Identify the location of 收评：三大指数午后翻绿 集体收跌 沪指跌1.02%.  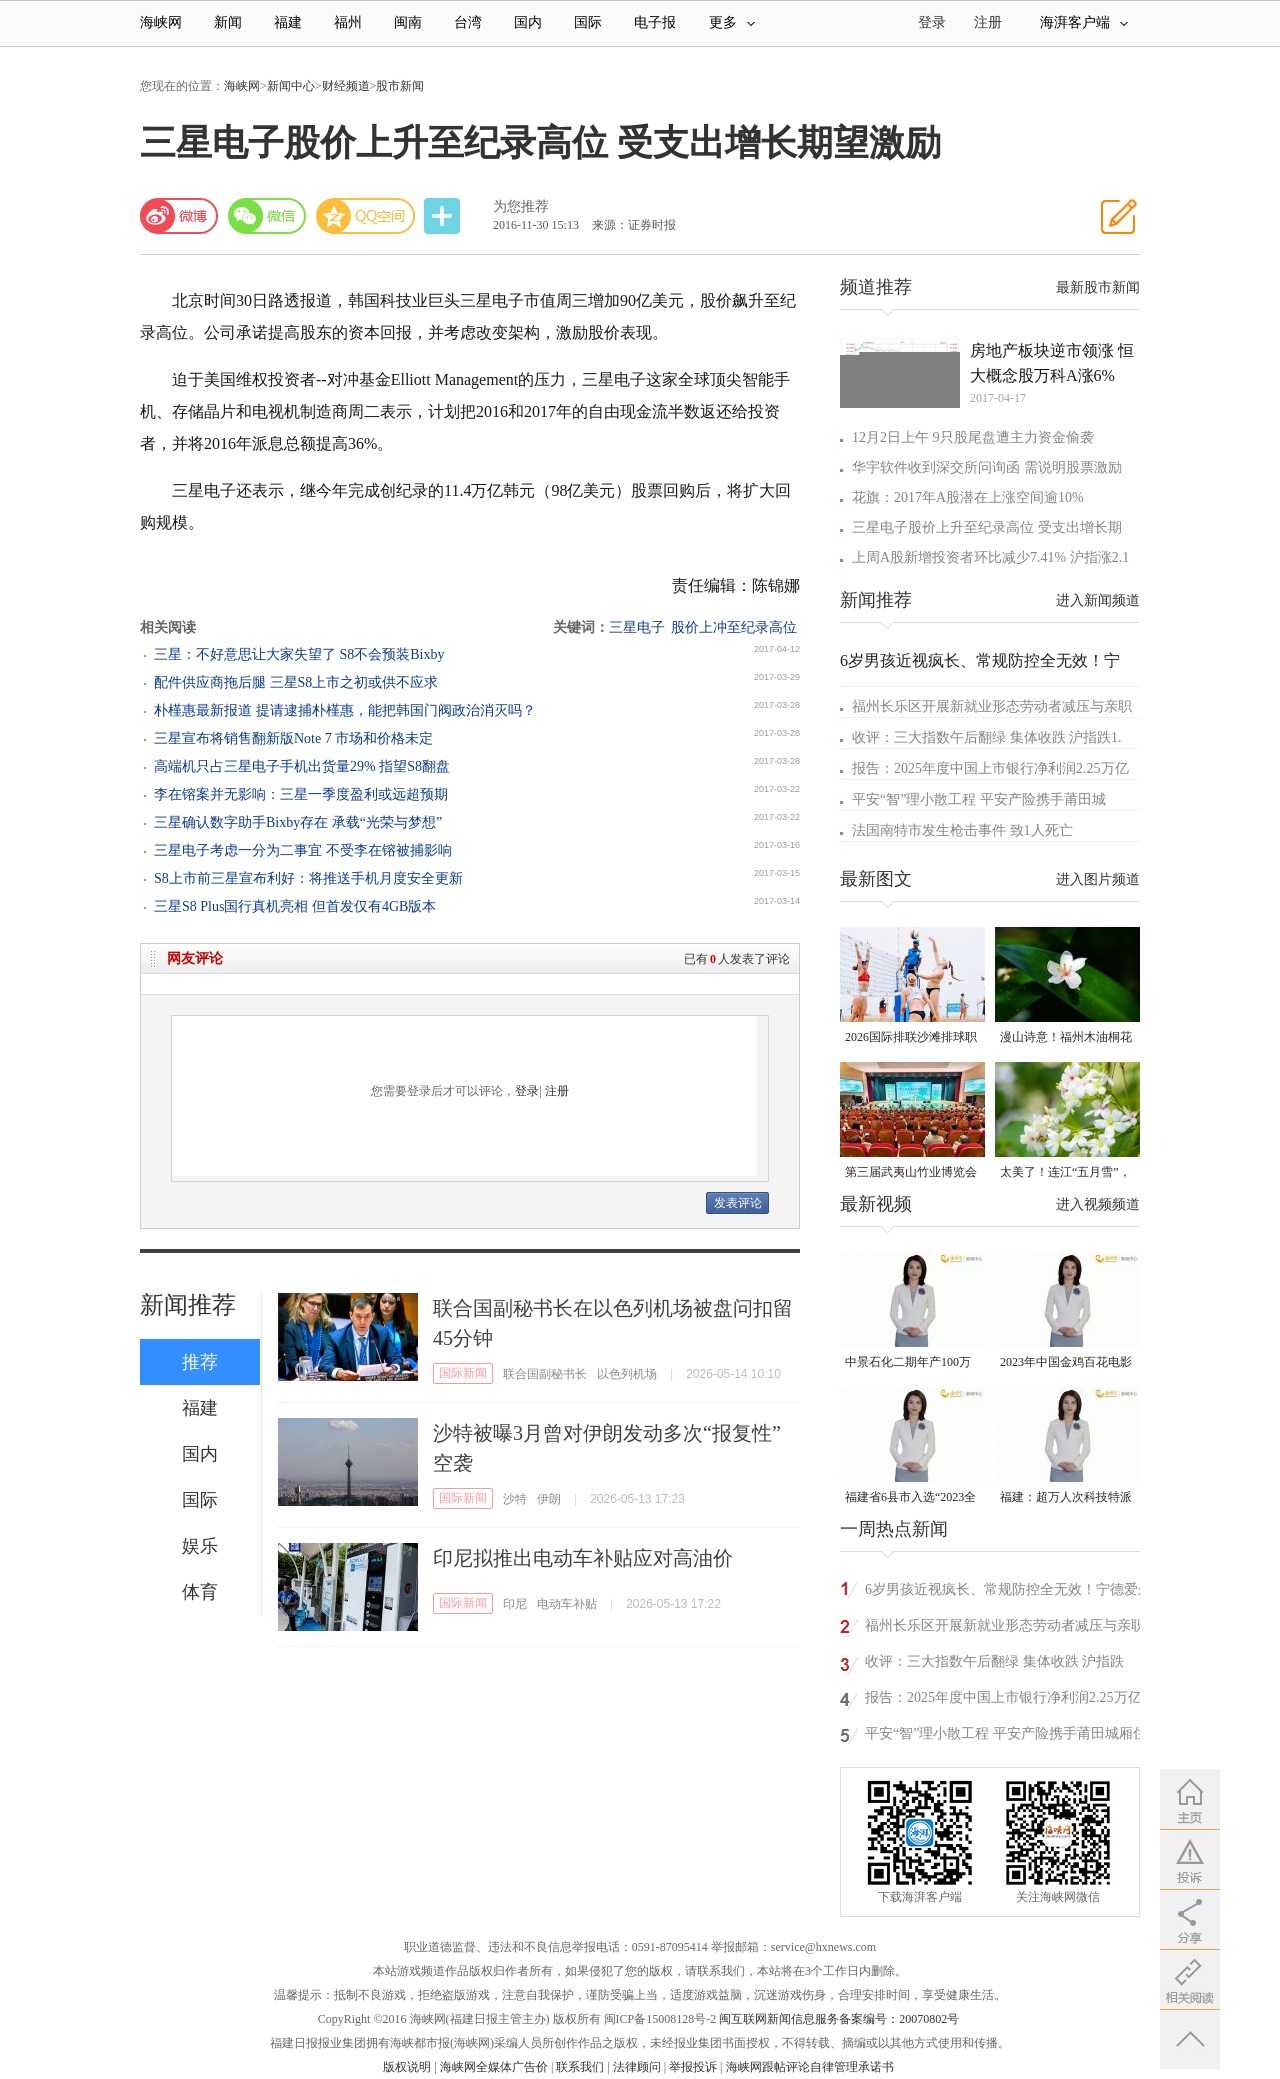
(994, 1664).